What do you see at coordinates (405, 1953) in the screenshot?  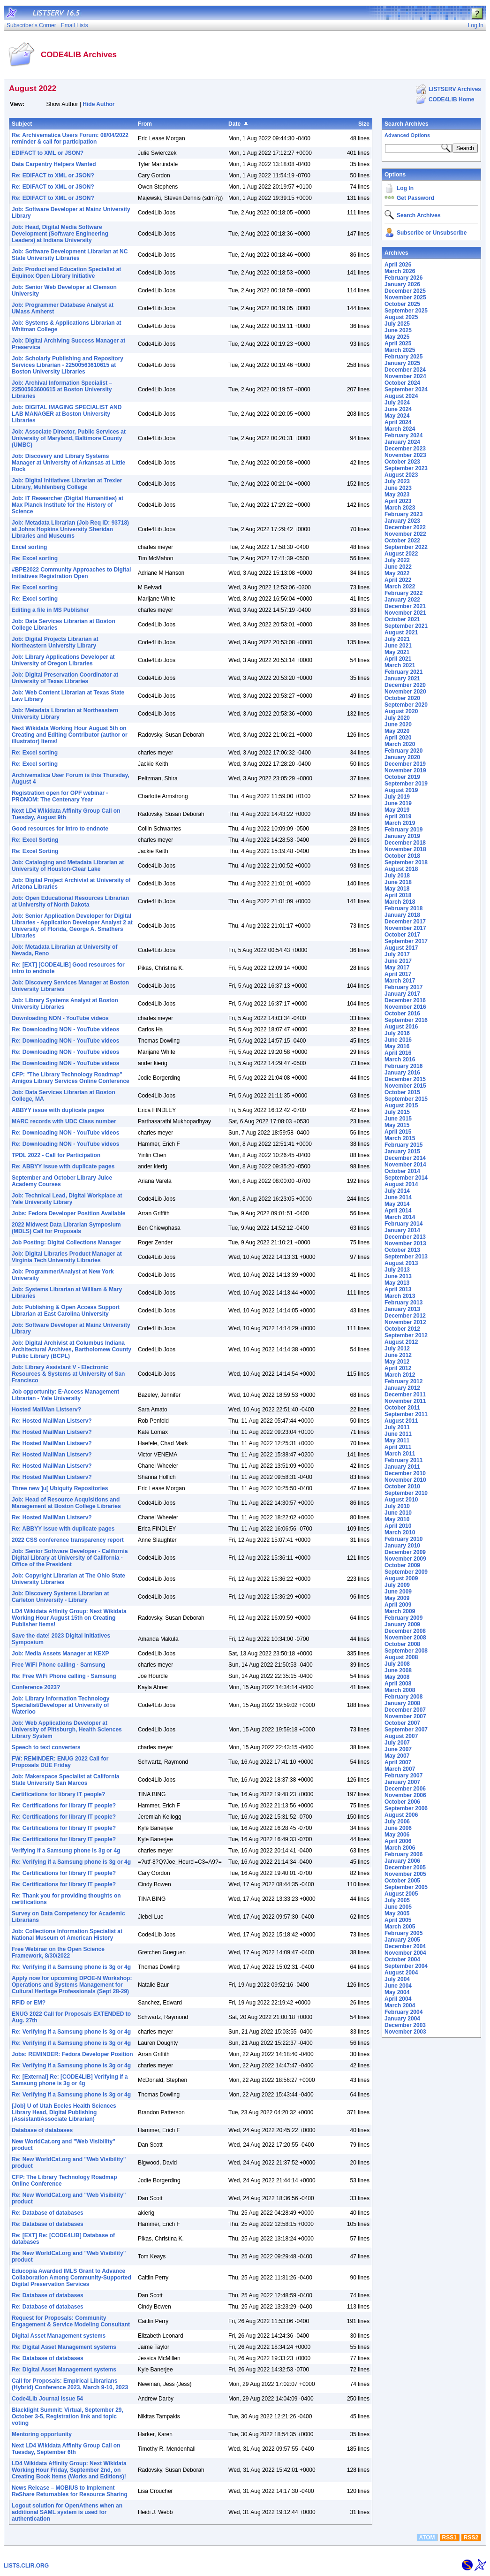 I see `November 2004` at bounding box center [405, 1953].